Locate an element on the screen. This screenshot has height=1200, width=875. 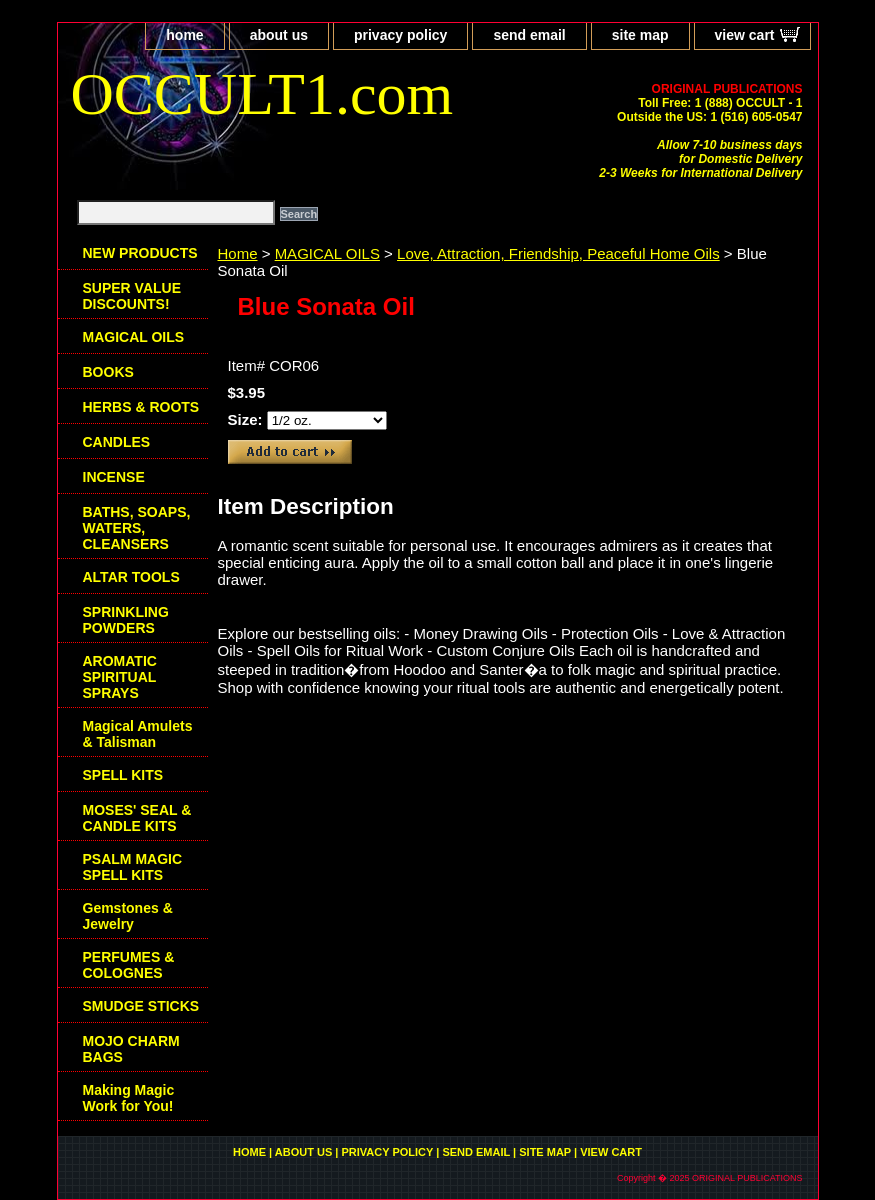
BOOKS is located at coordinates (108, 372).